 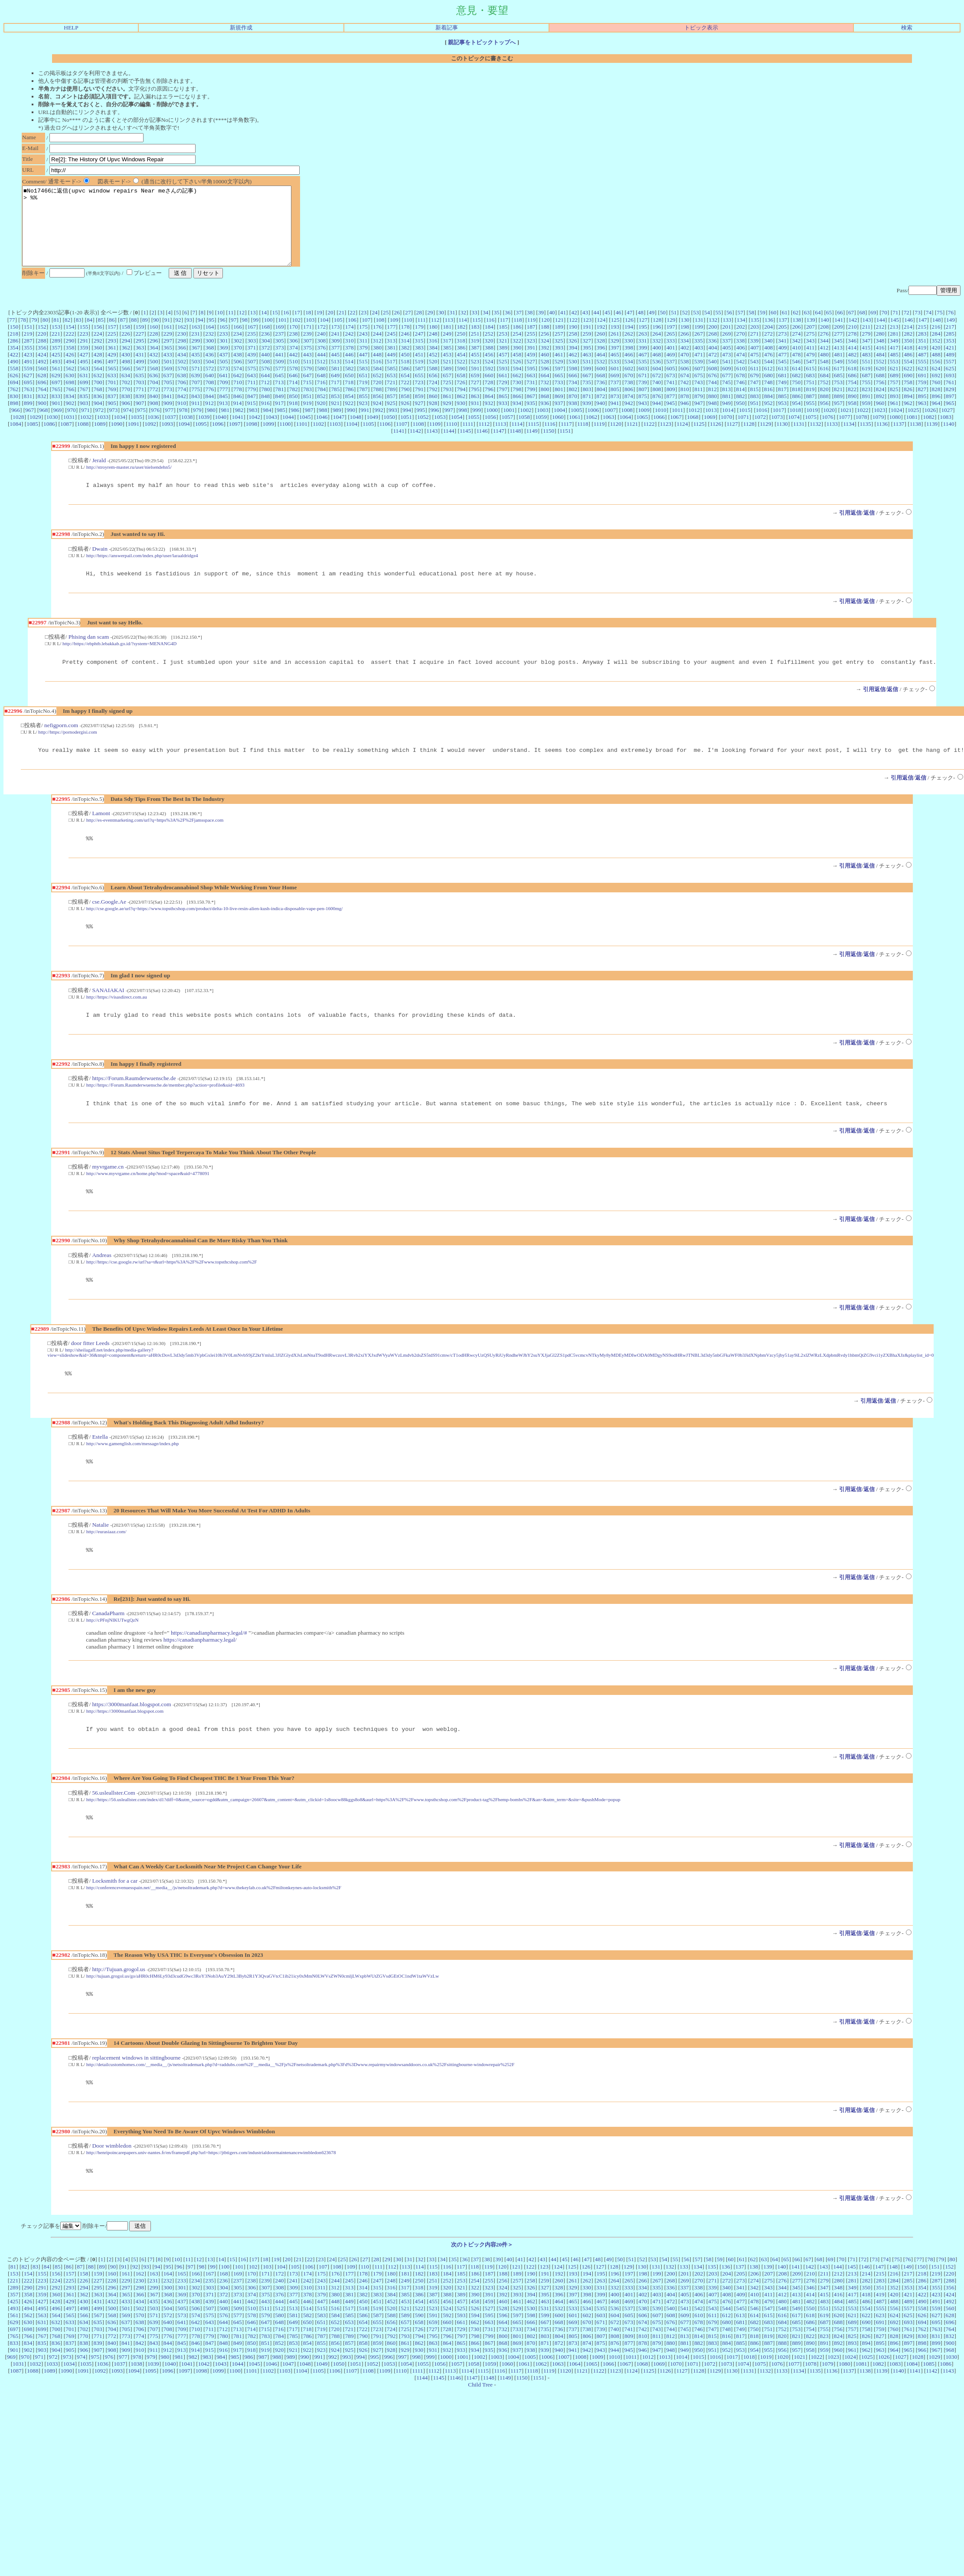 What do you see at coordinates (726, 391) in the screenshot?
I see `677` at bounding box center [726, 391].